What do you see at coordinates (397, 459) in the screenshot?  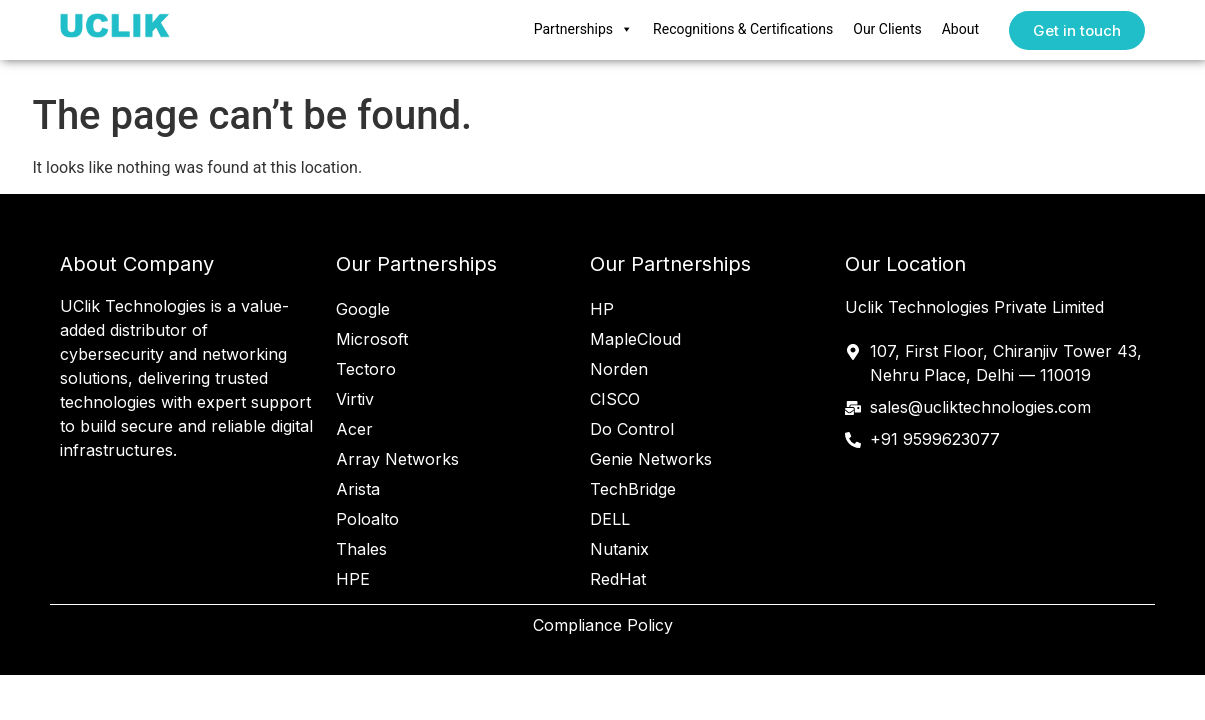 I see `Array Networks` at bounding box center [397, 459].